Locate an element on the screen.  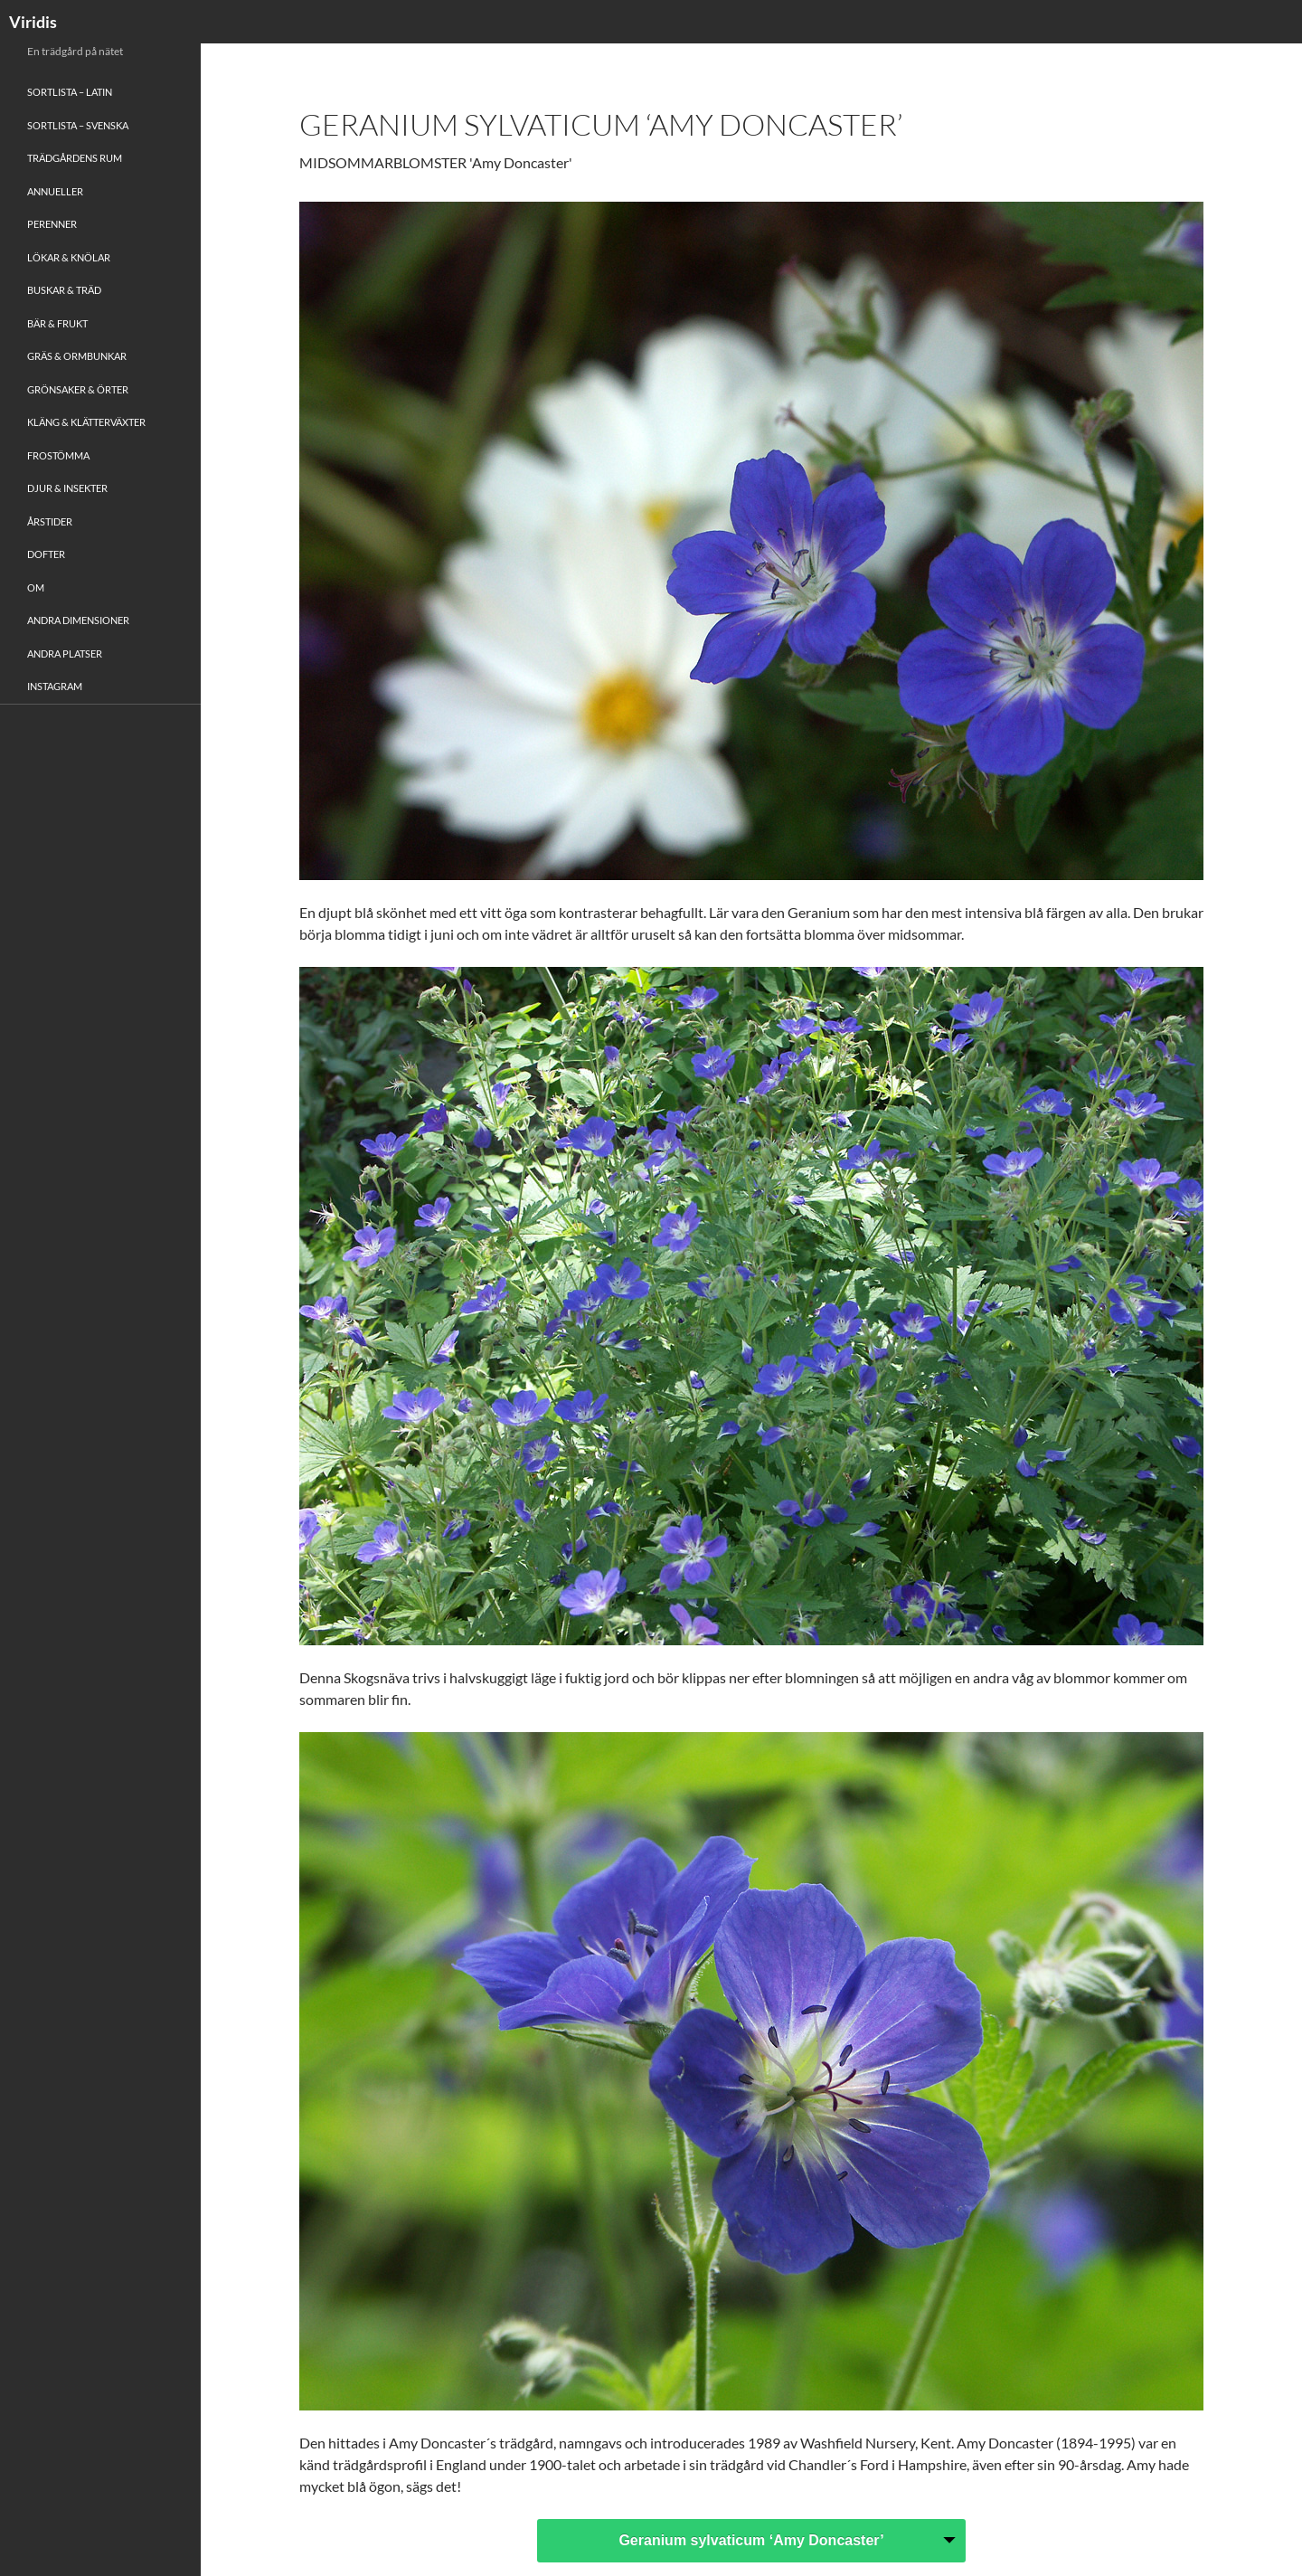
Bär & Frukt is located at coordinates (57, 323).